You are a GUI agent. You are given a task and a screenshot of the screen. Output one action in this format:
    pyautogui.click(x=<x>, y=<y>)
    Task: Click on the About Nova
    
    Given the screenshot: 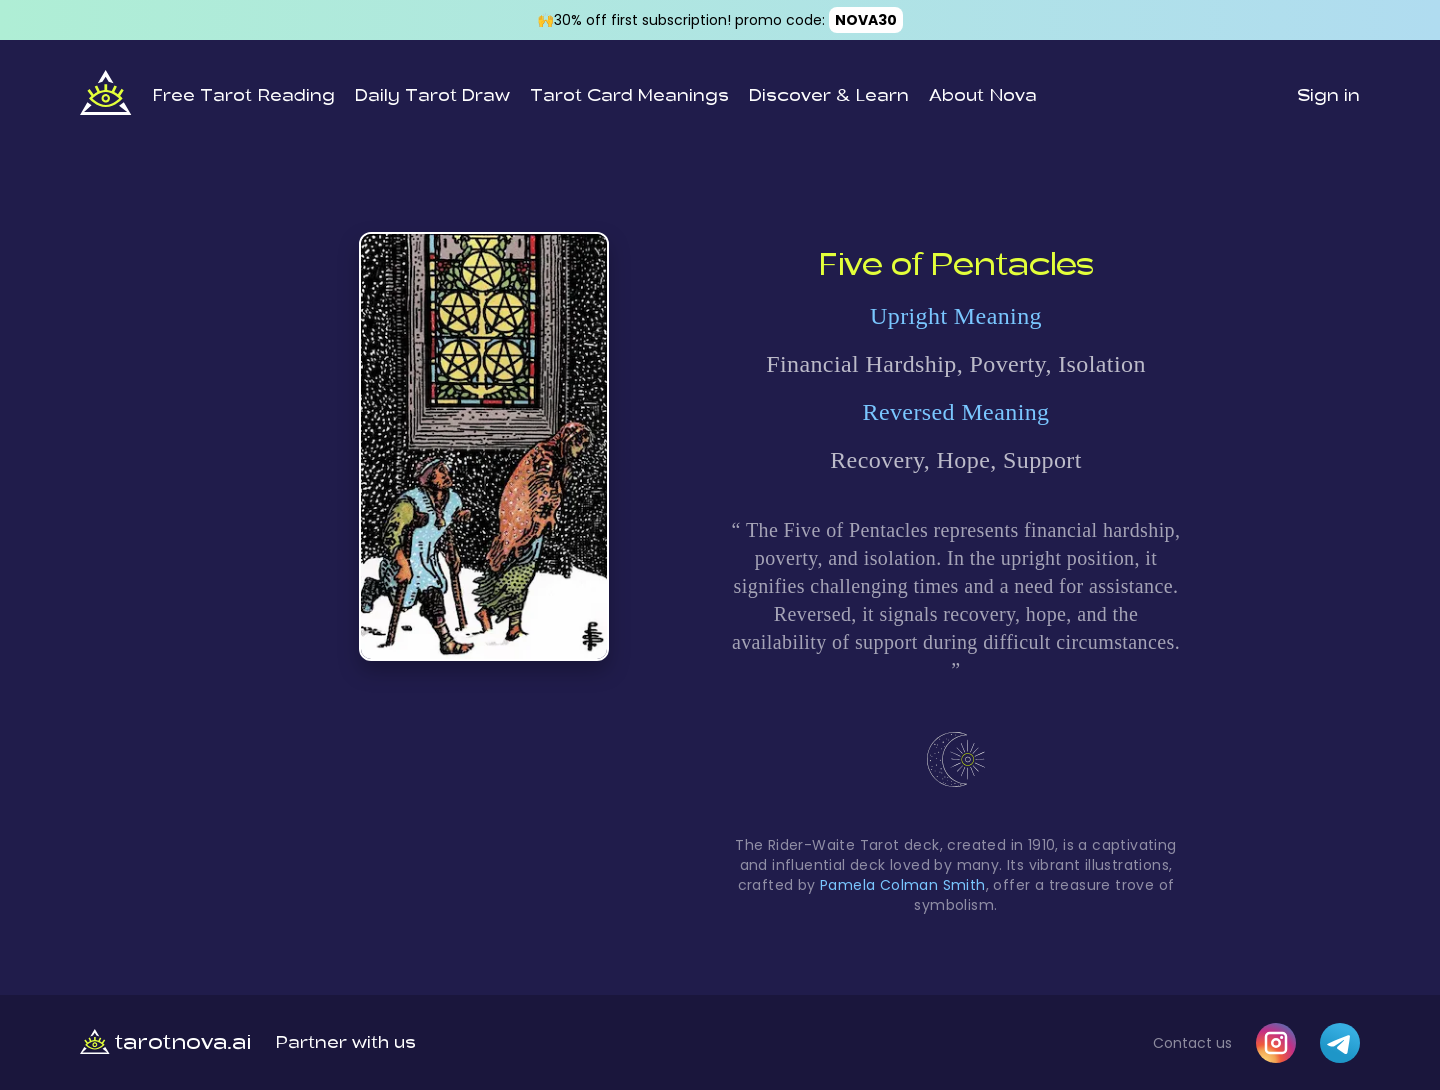 What is the action you would take?
    pyautogui.click(x=983, y=96)
    